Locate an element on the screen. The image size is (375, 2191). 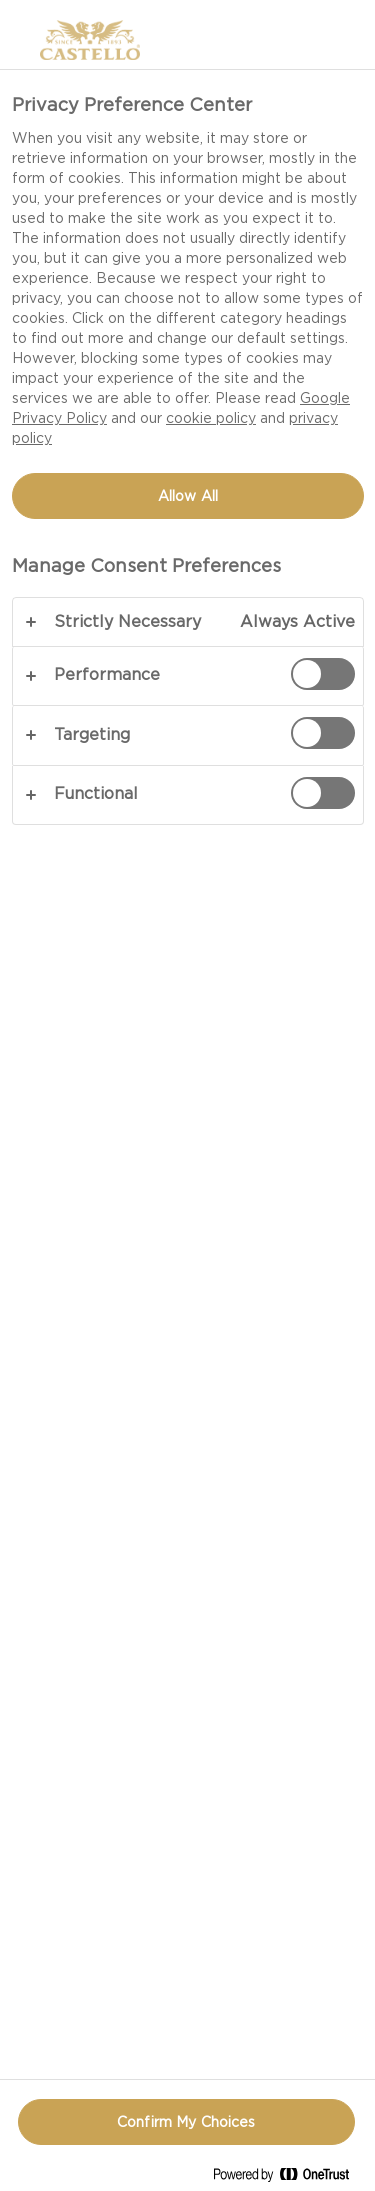
cookie policy is located at coordinates (211, 418).